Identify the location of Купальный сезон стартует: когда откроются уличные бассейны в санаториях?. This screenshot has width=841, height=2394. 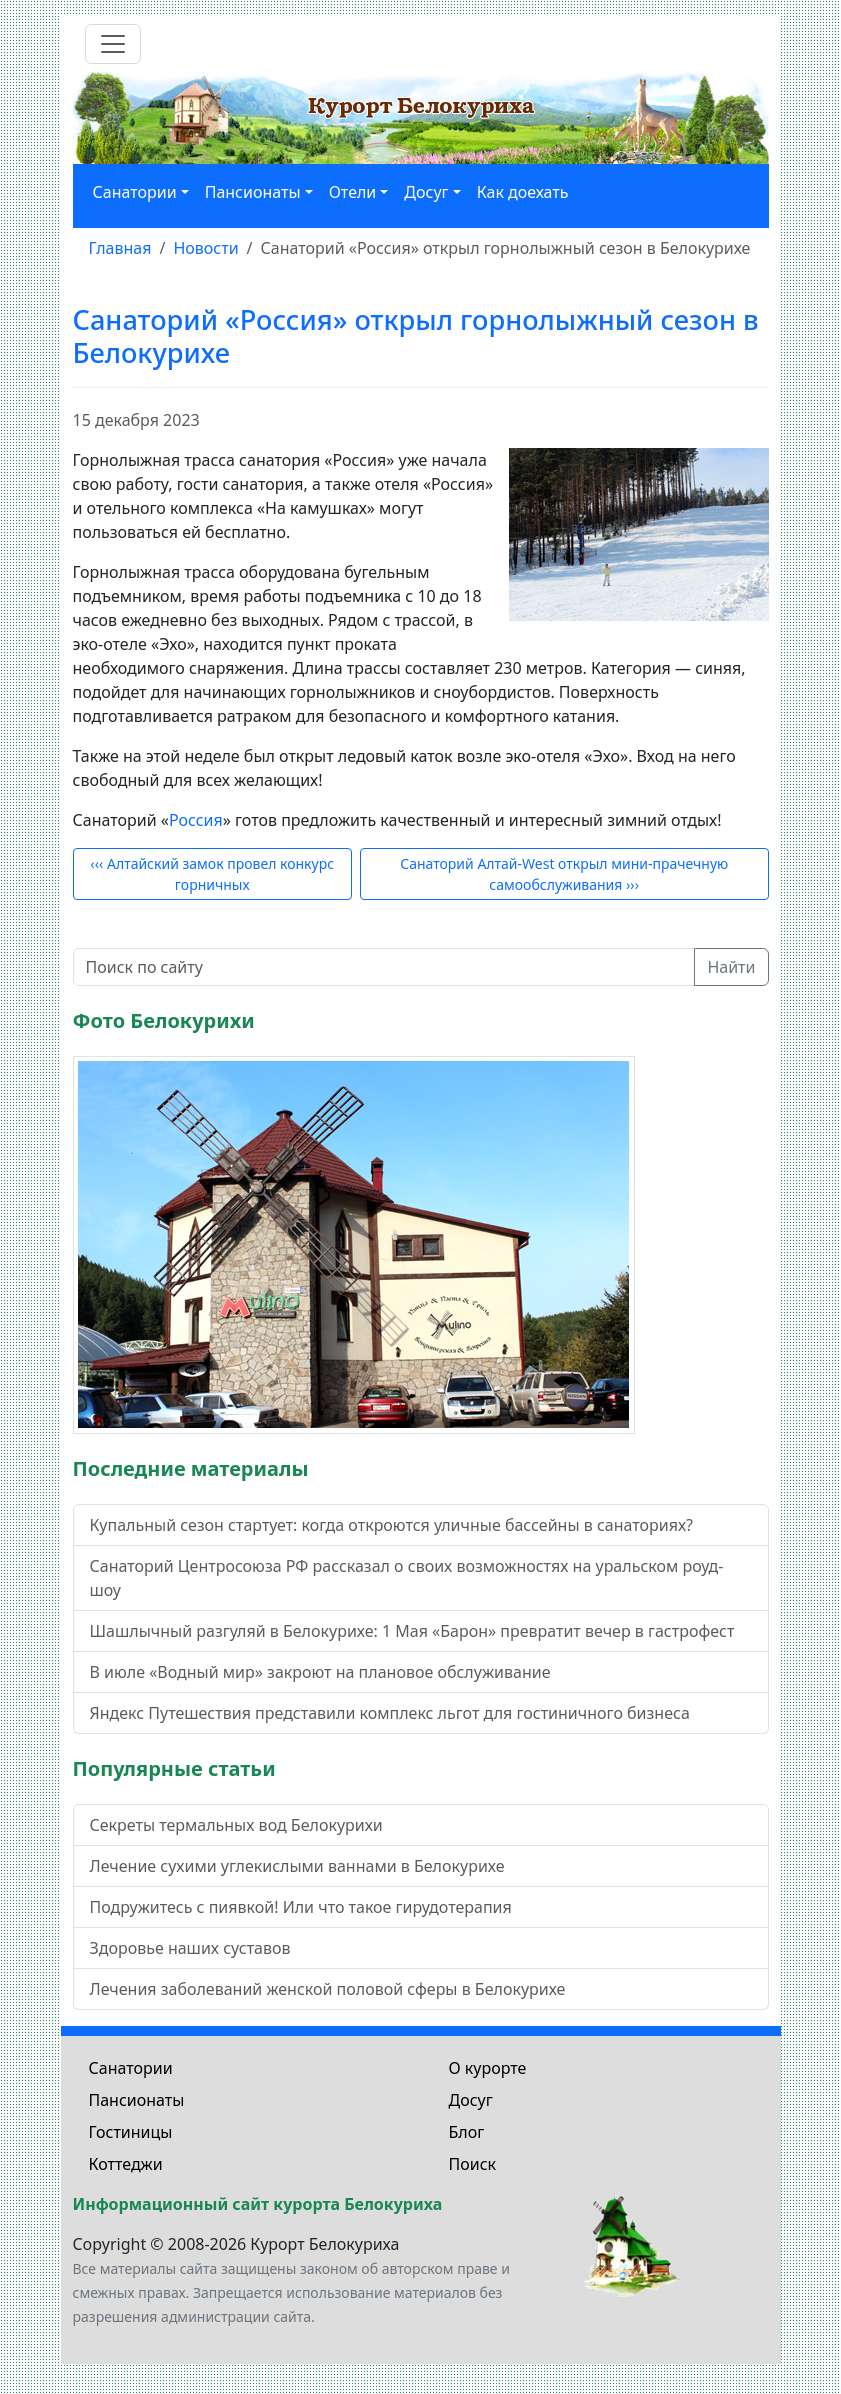
(392, 1525).